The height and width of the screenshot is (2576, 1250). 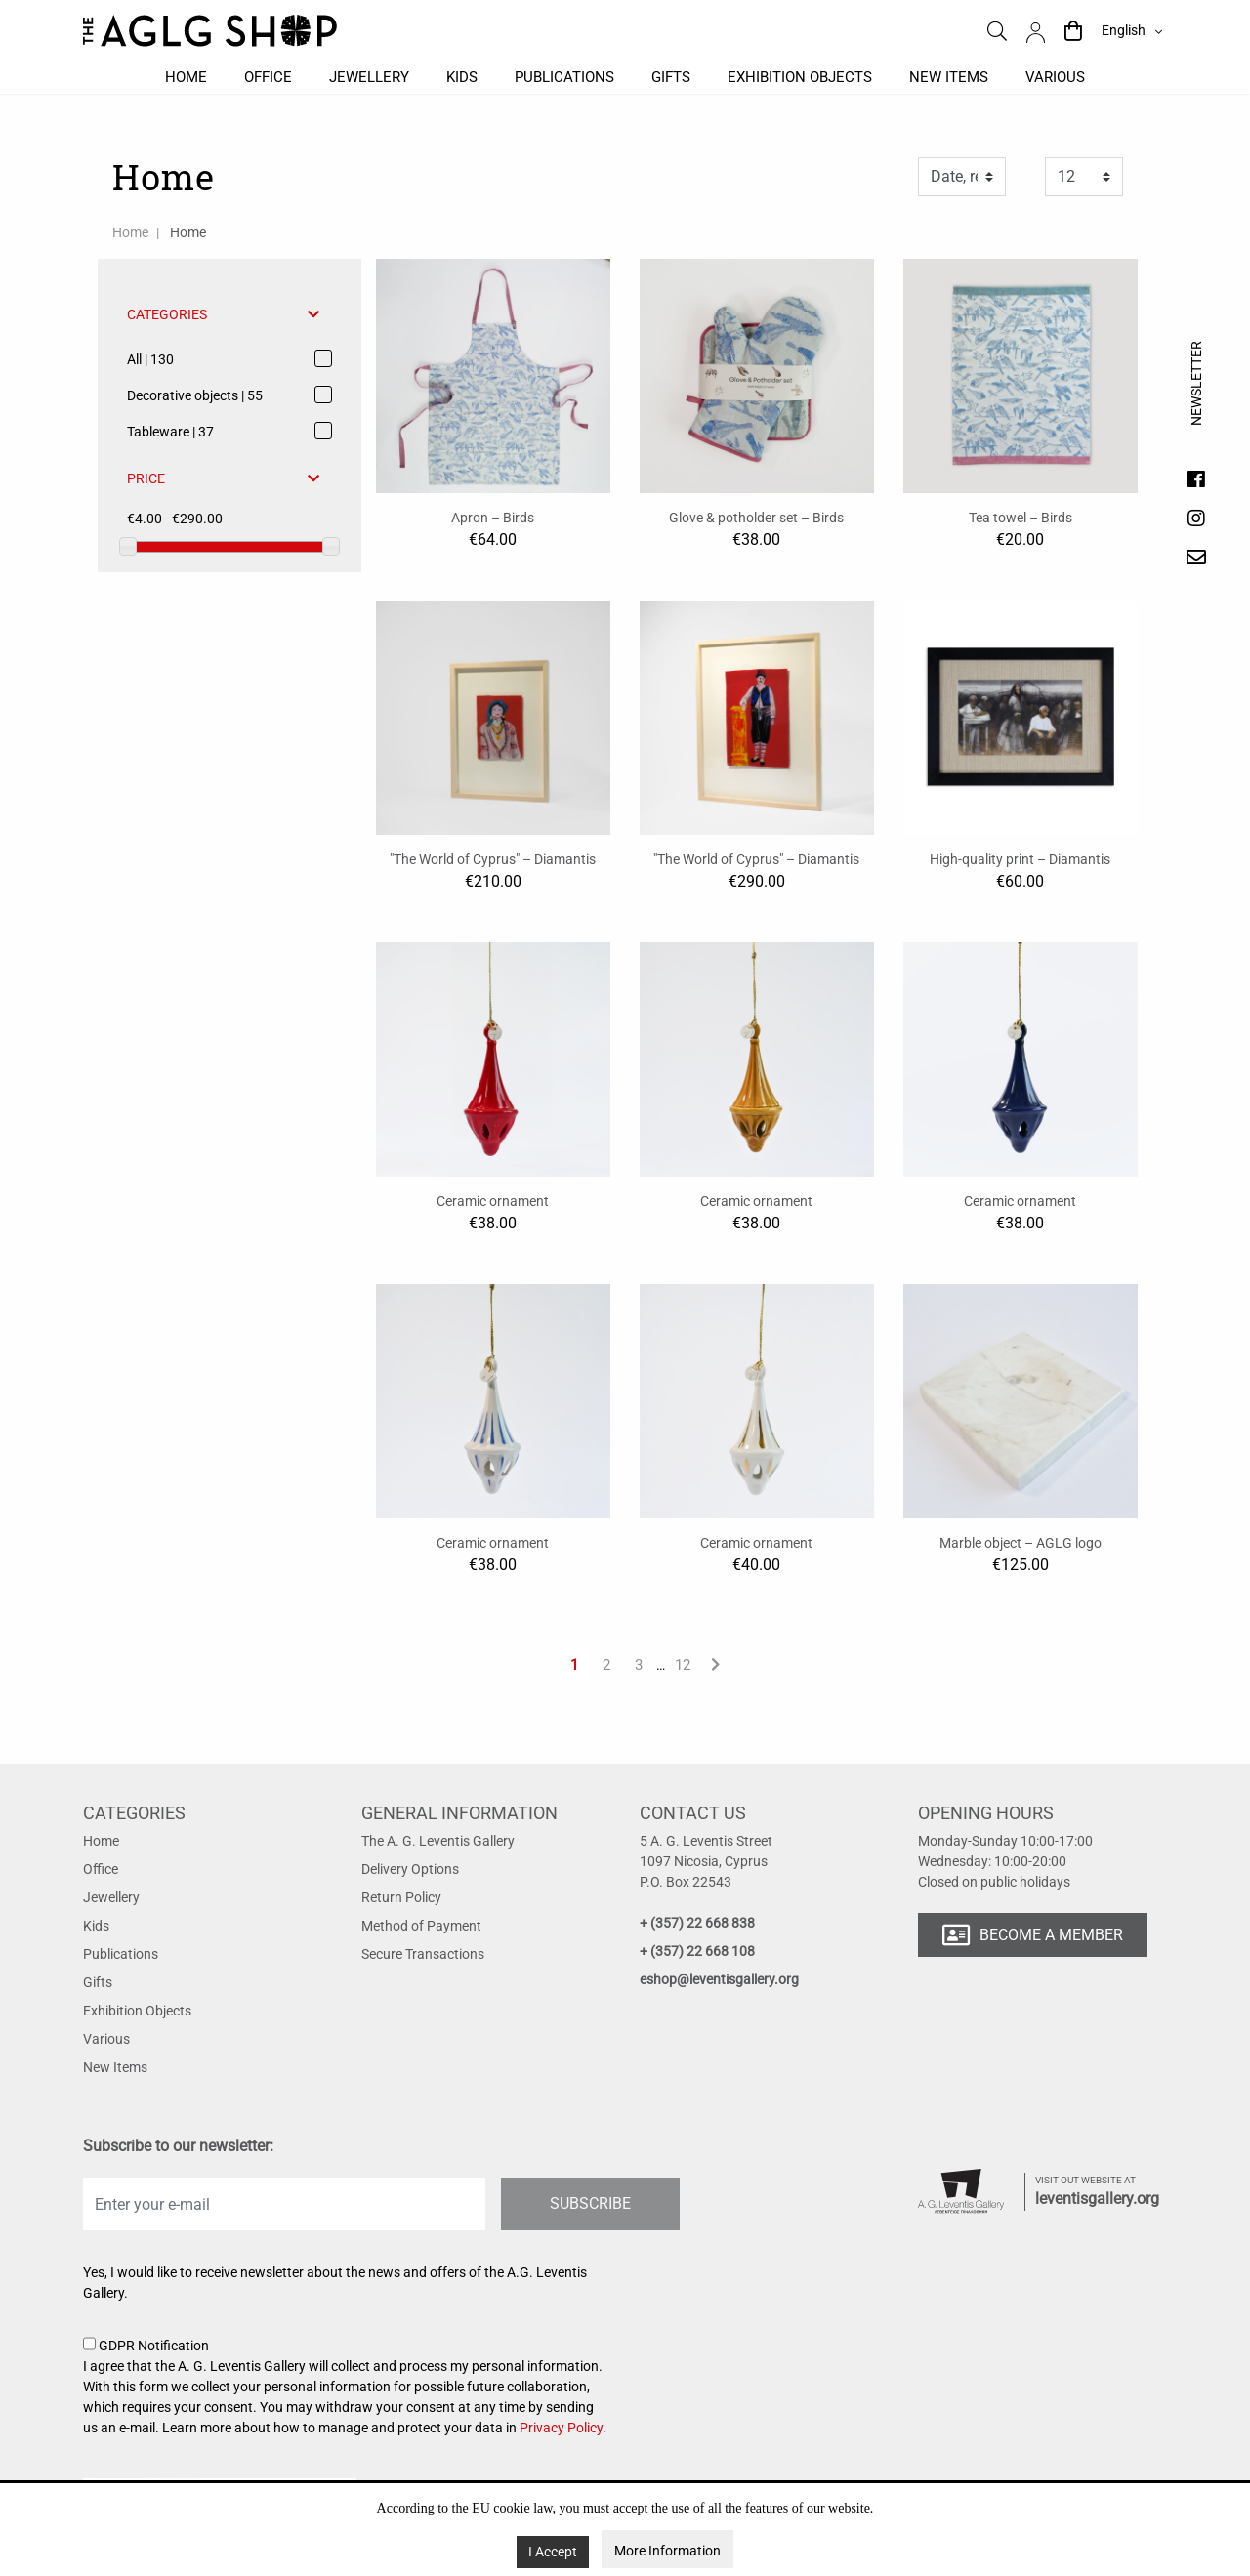 What do you see at coordinates (670, 77) in the screenshot?
I see `Gifts` at bounding box center [670, 77].